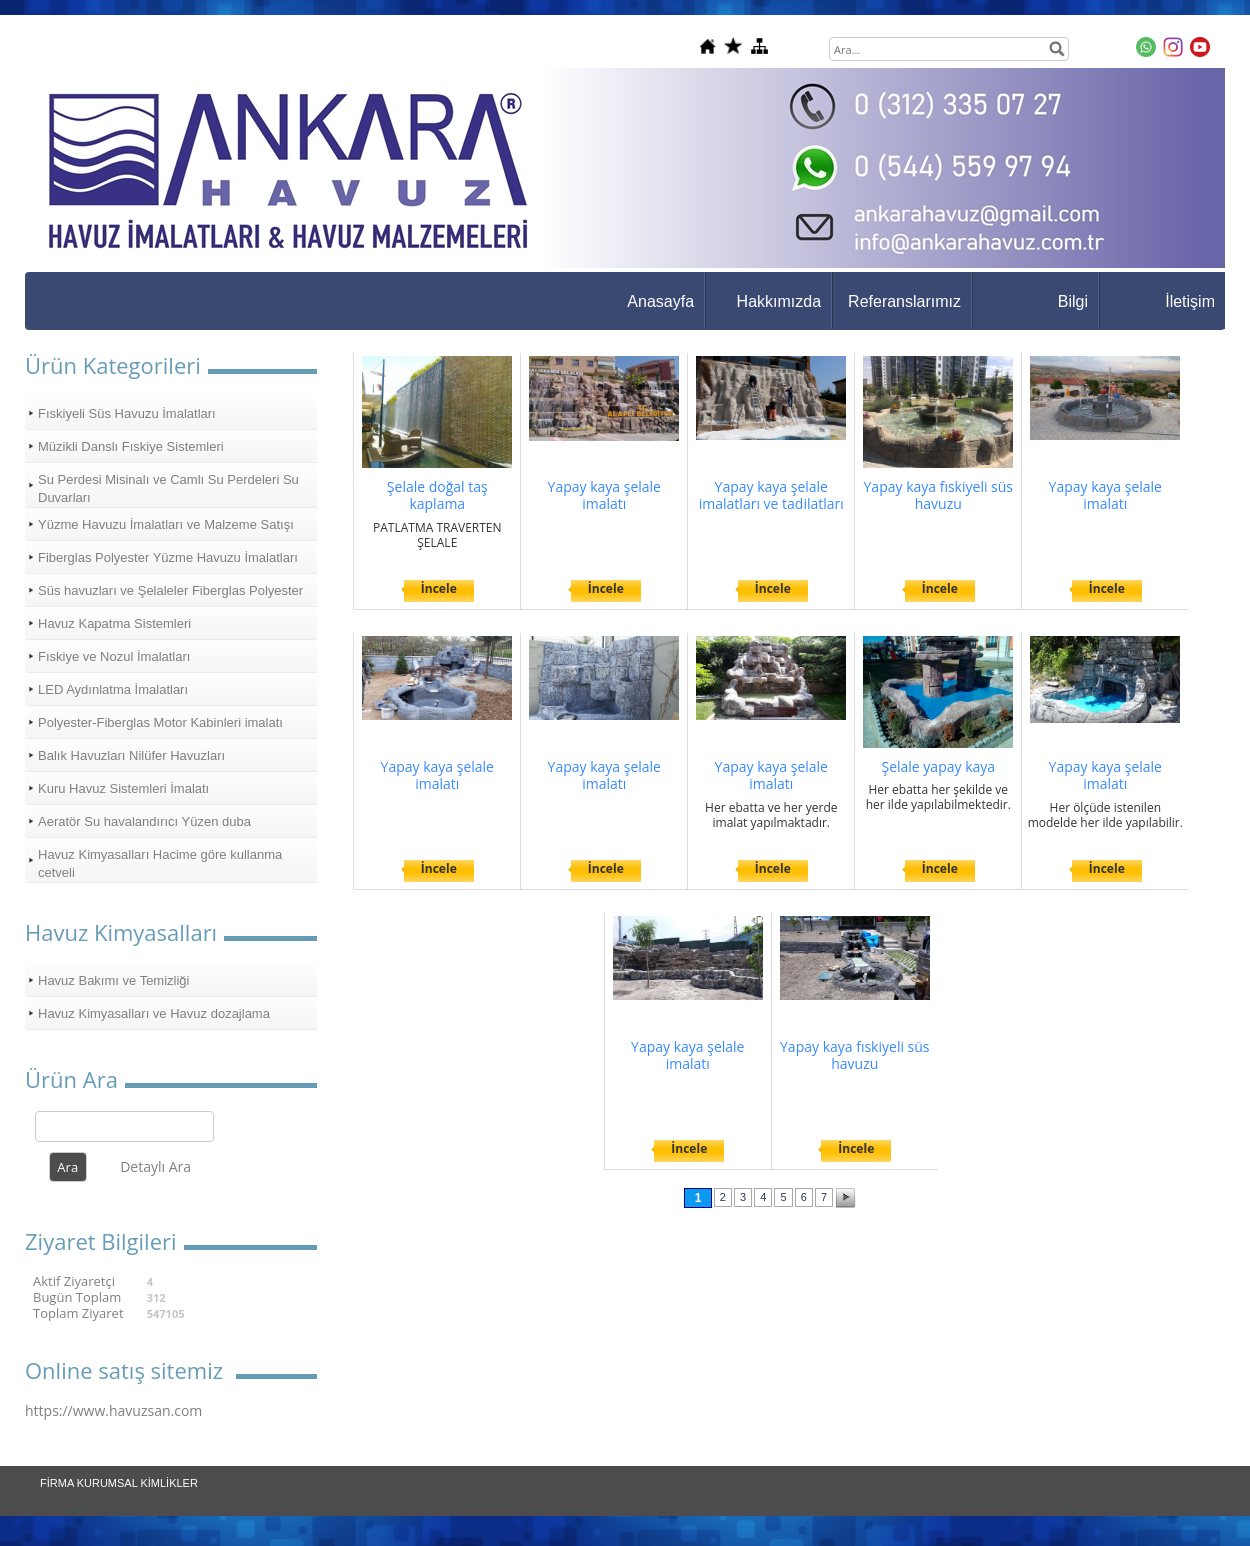  What do you see at coordinates (131, 446) in the screenshot?
I see `Müzikli Danslı Fıskiye Sistemleri` at bounding box center [131, 446].